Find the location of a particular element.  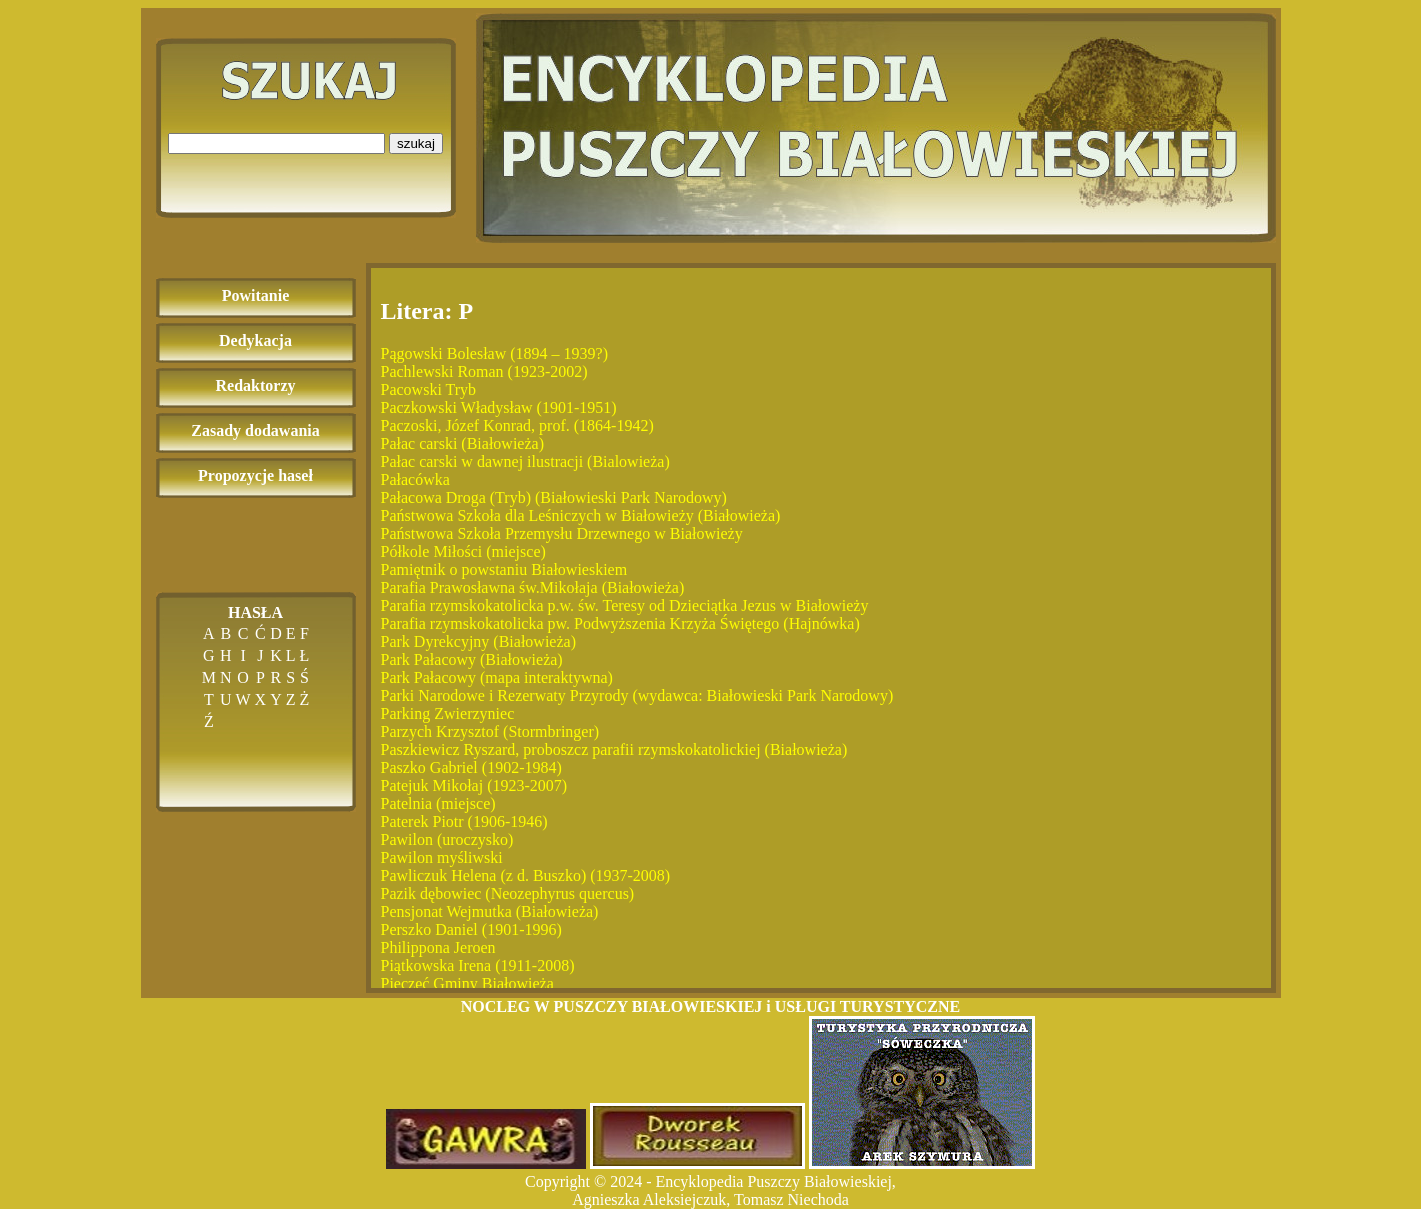

Pawliczuk Helena (z d. Buszko) (1937-2008) is located at coordinates (526, 875).